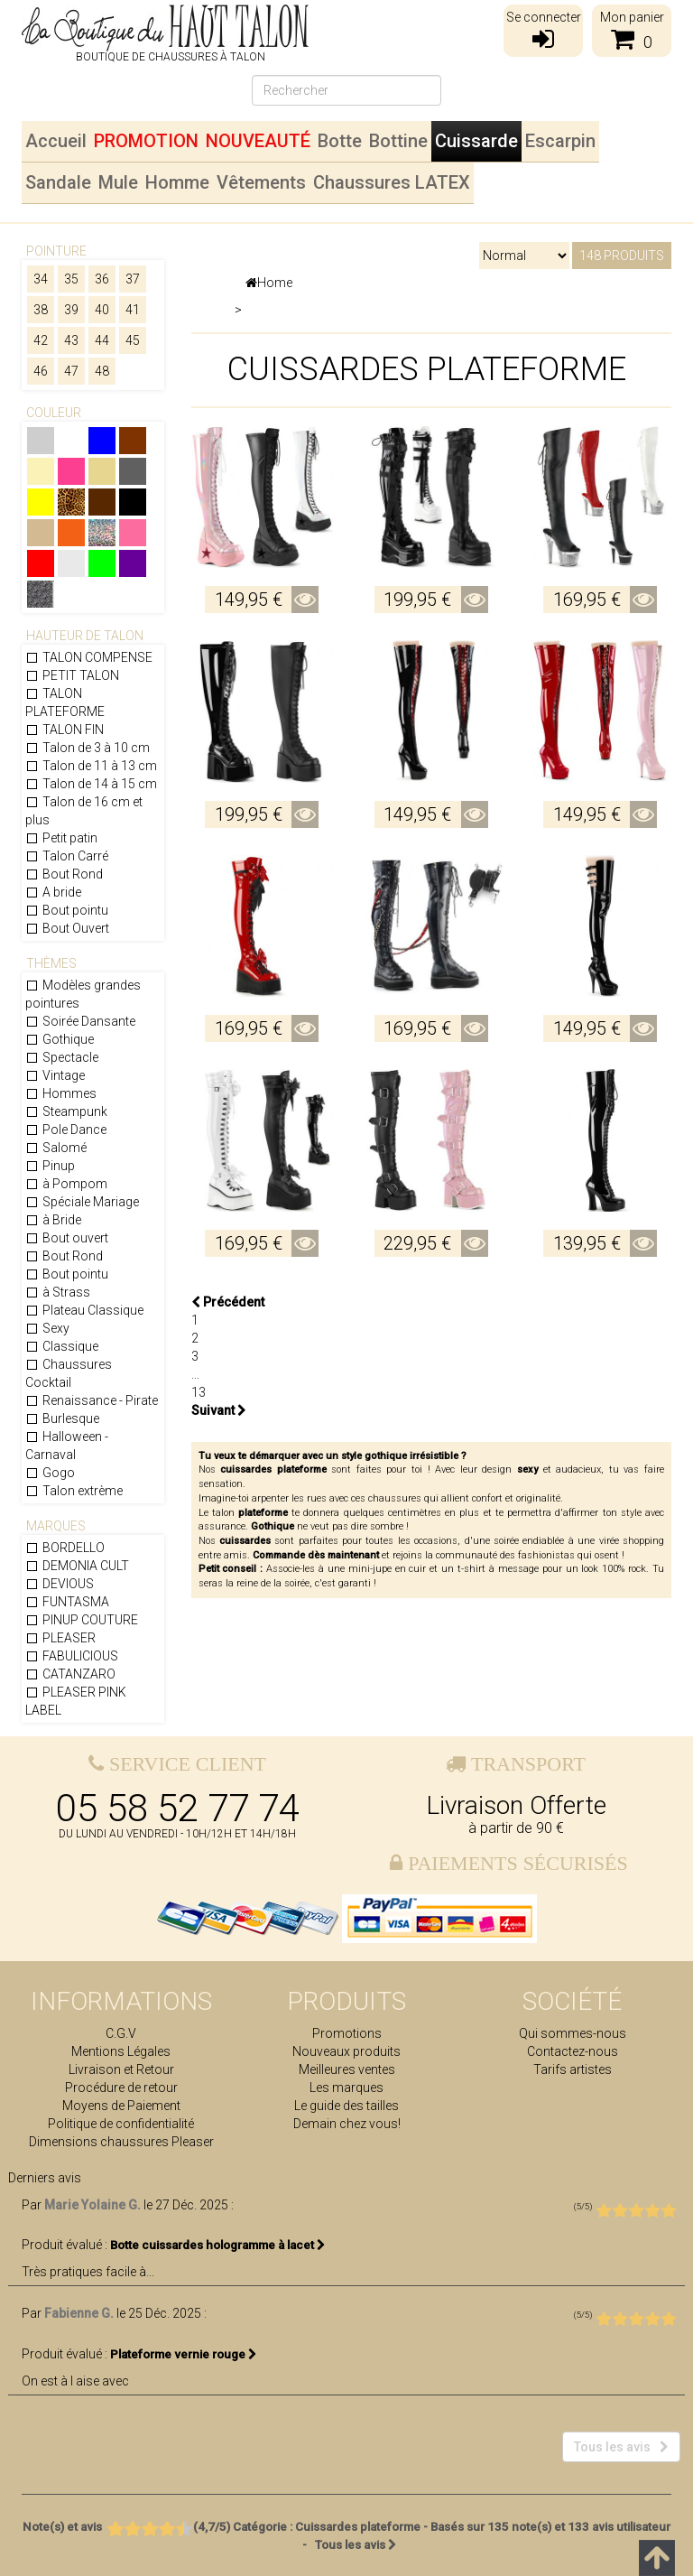 This screenshot has width=693, height=2576. Describe the element at coordinates (53, 892) in the screenshot. I see `A bride` at that location.